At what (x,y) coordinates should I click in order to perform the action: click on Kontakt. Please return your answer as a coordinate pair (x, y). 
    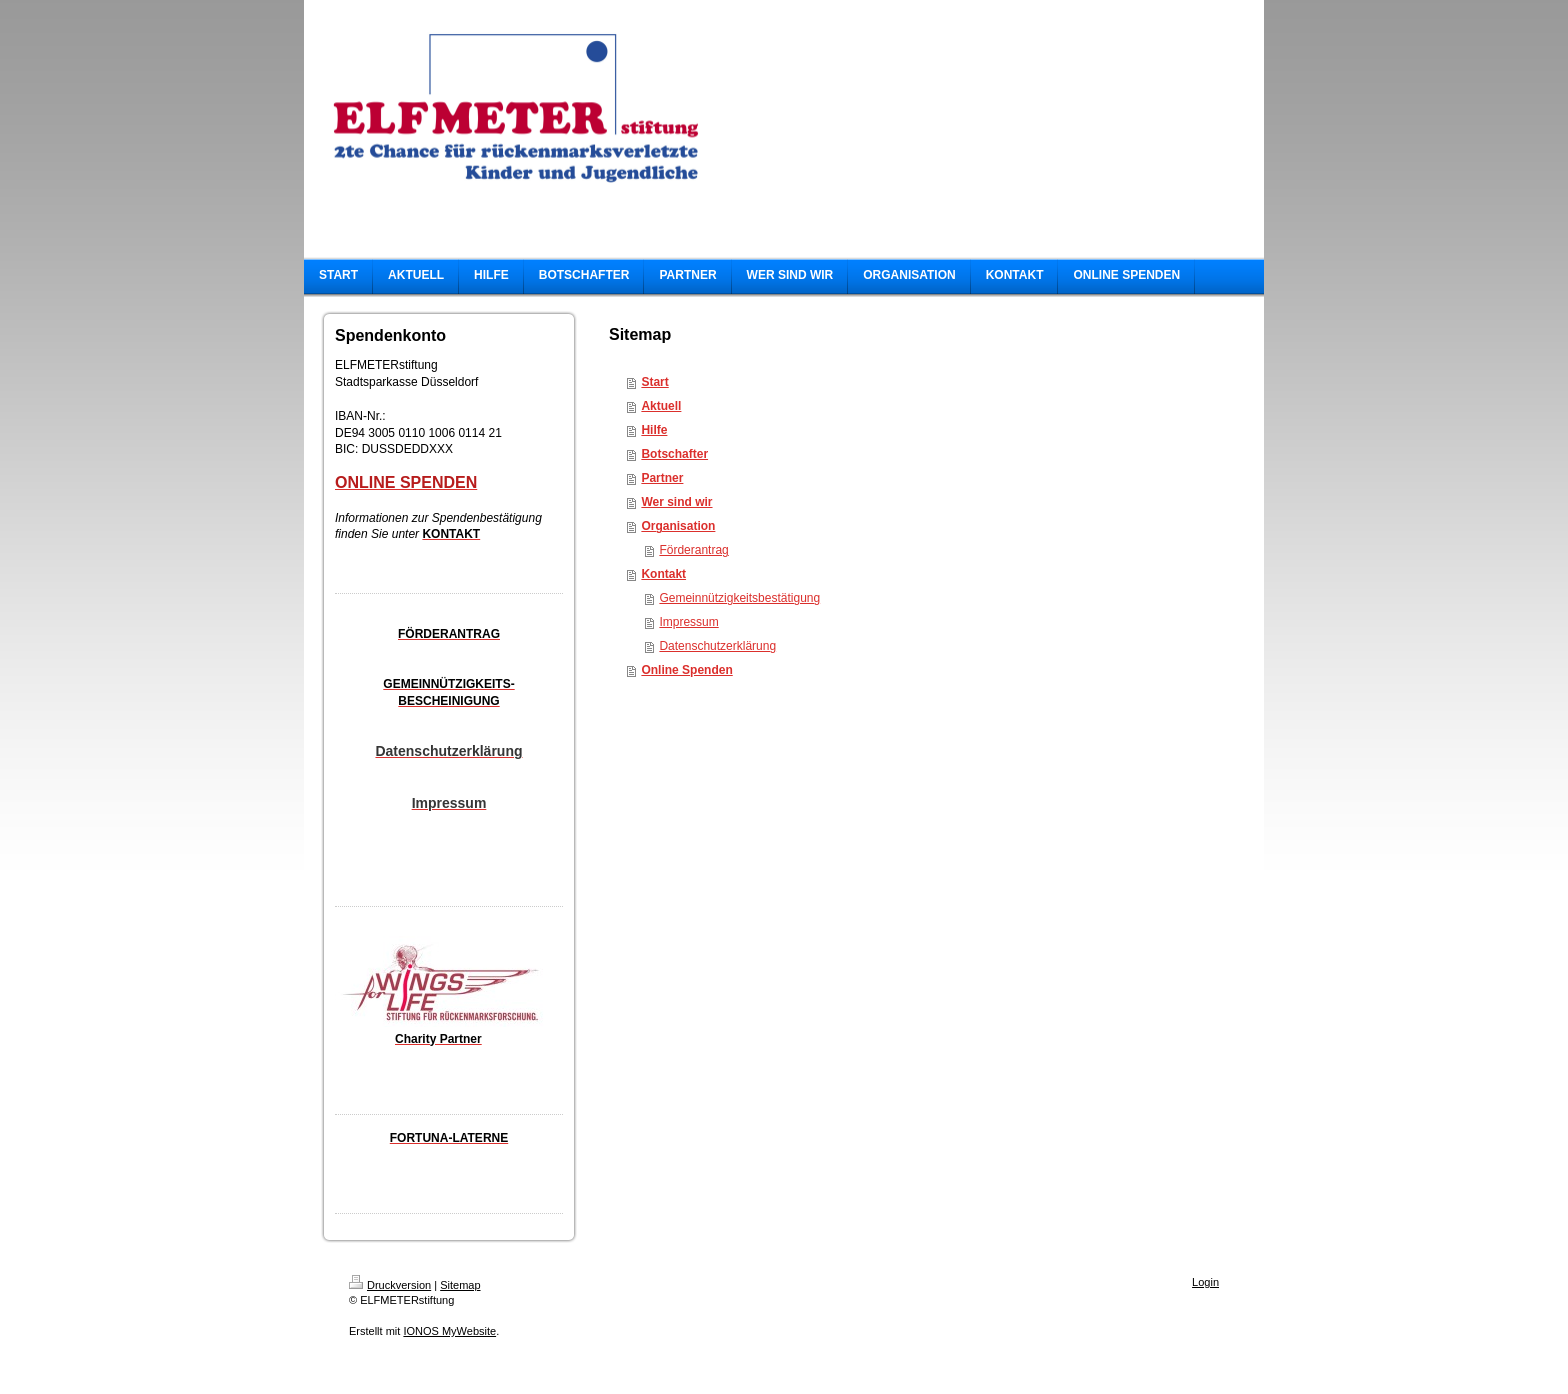
    Looking at the image, I should click on (663, 574).